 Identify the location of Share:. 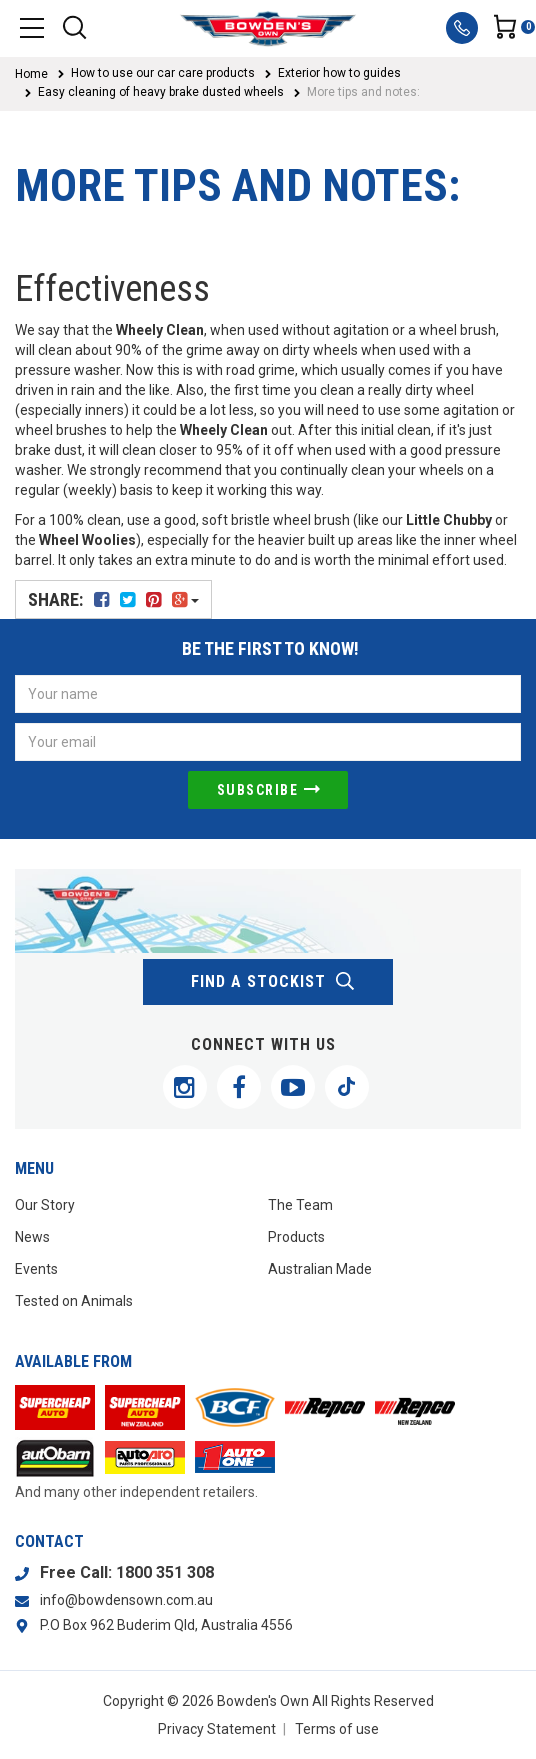
(113, 599).